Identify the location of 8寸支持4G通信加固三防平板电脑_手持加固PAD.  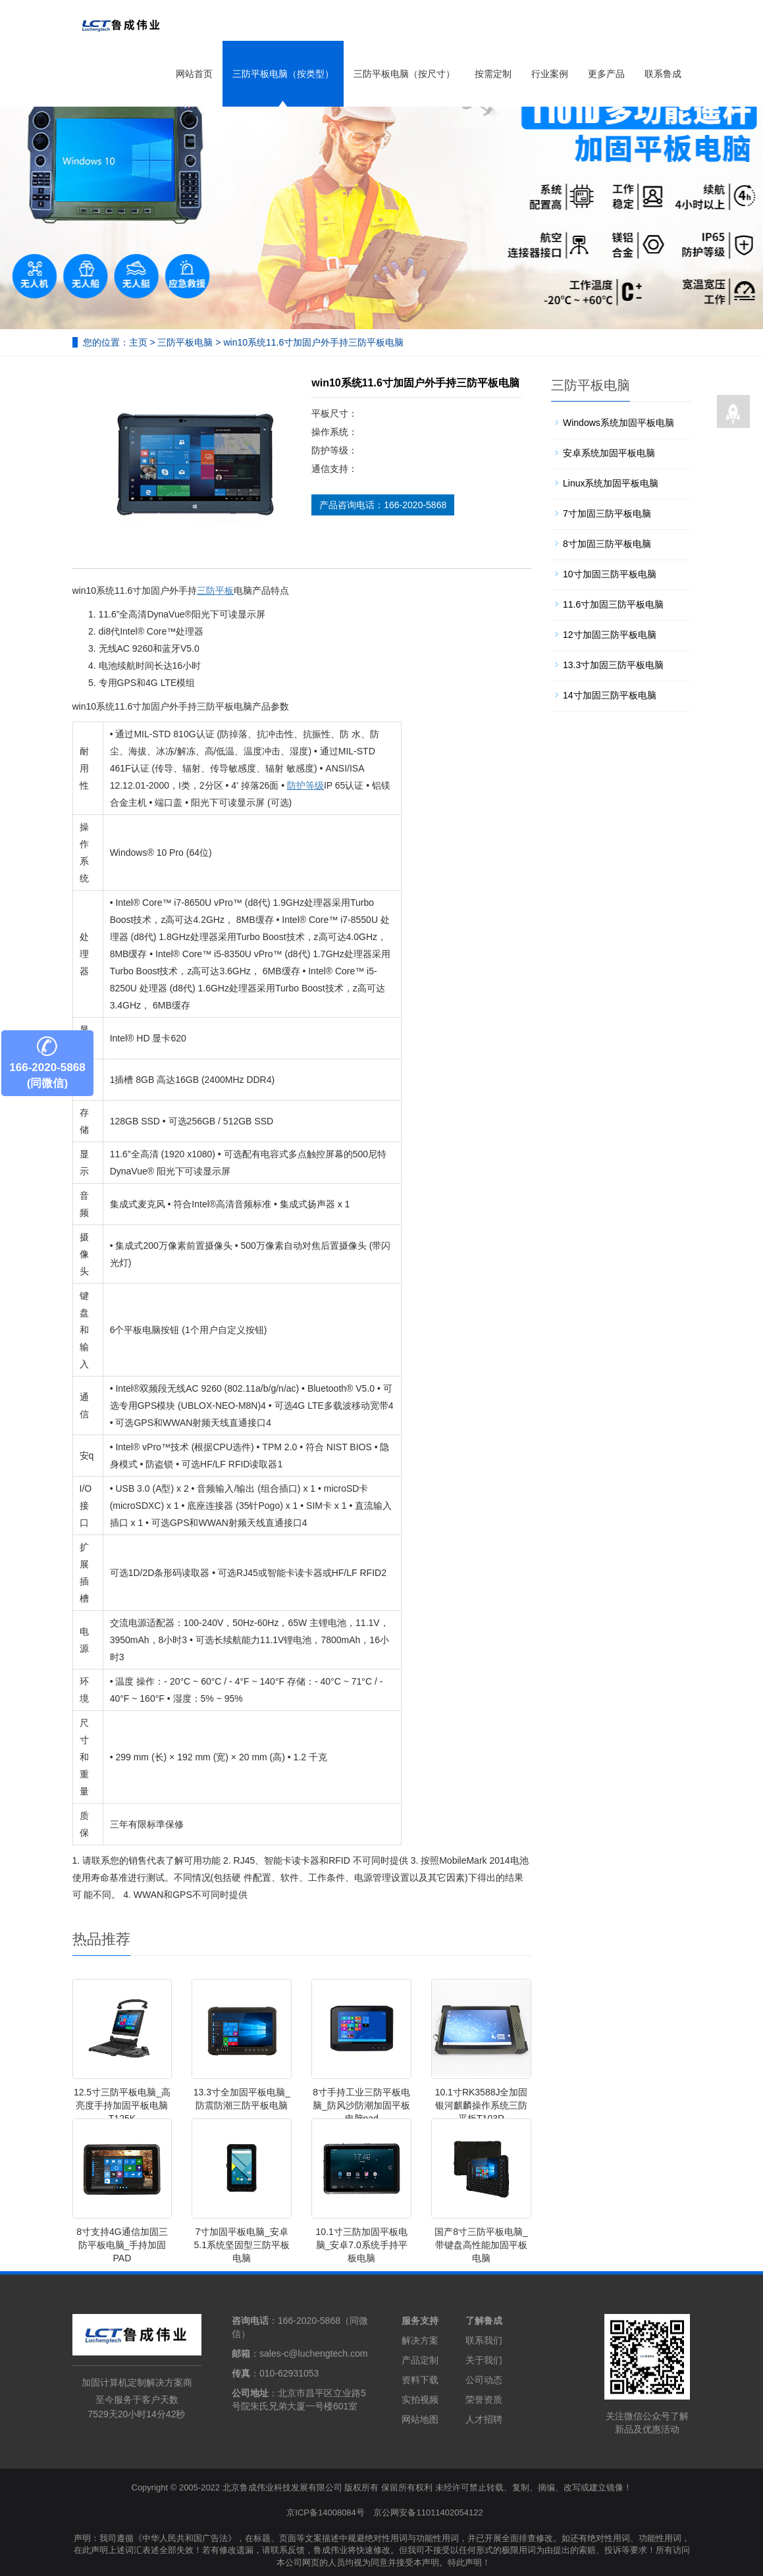
(121, 2244).